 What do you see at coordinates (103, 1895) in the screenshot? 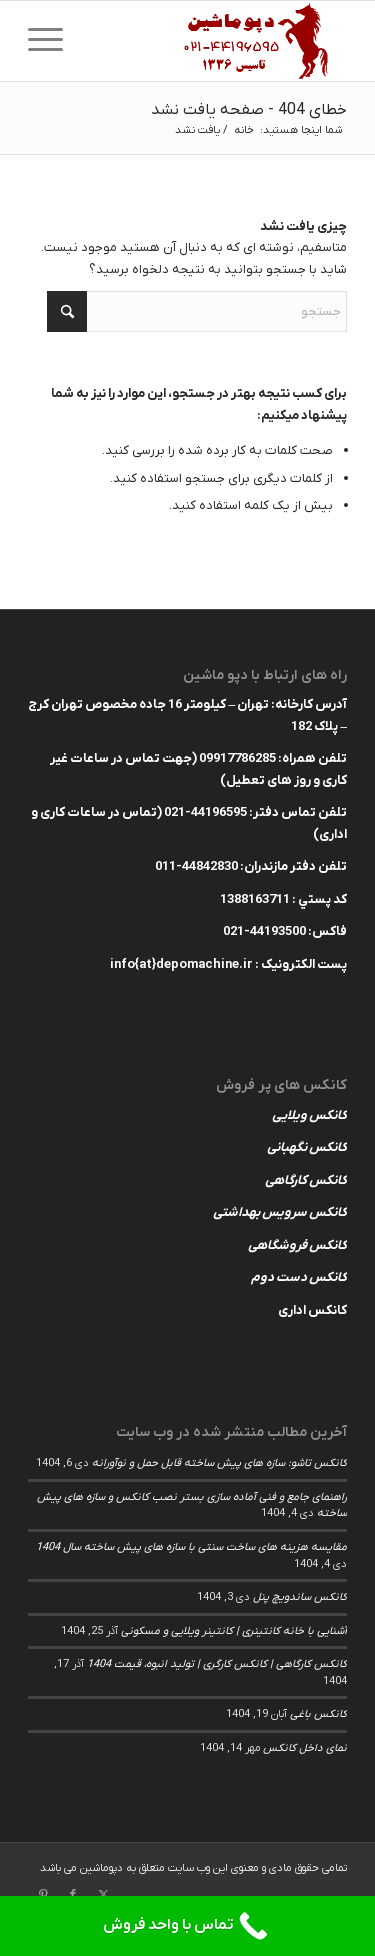
I see `[لینک به X]` at bounding box center [103, 1895].